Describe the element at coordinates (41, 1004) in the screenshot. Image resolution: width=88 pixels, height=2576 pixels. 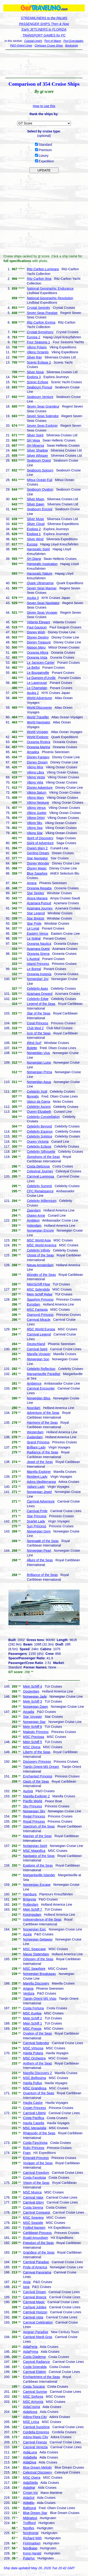
I see `Legend of the Seas` at that location.